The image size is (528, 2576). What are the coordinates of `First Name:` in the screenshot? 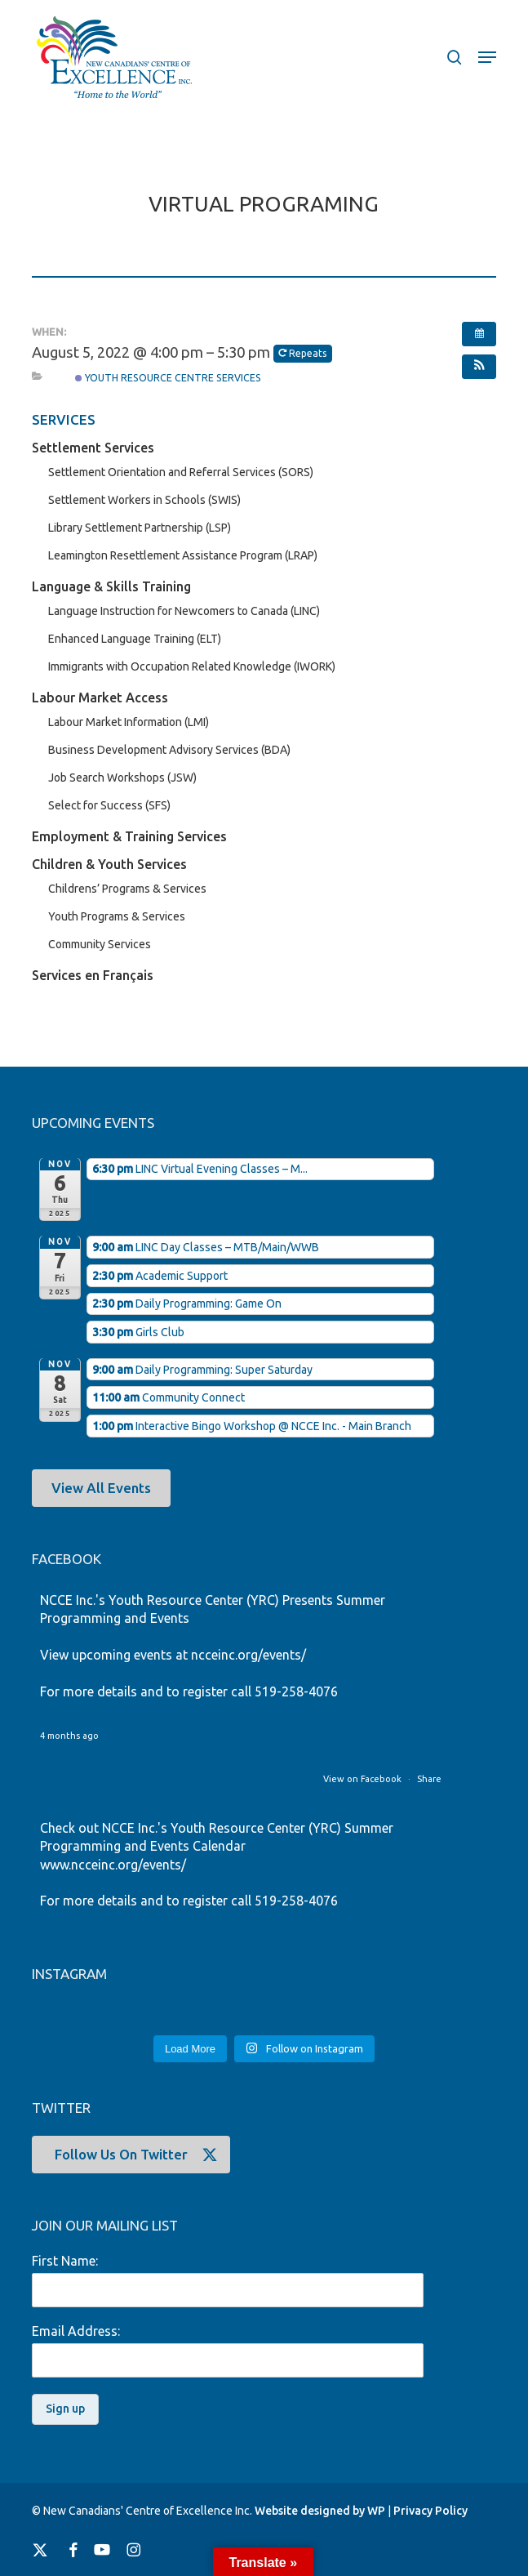 It's located at (65, 2260).